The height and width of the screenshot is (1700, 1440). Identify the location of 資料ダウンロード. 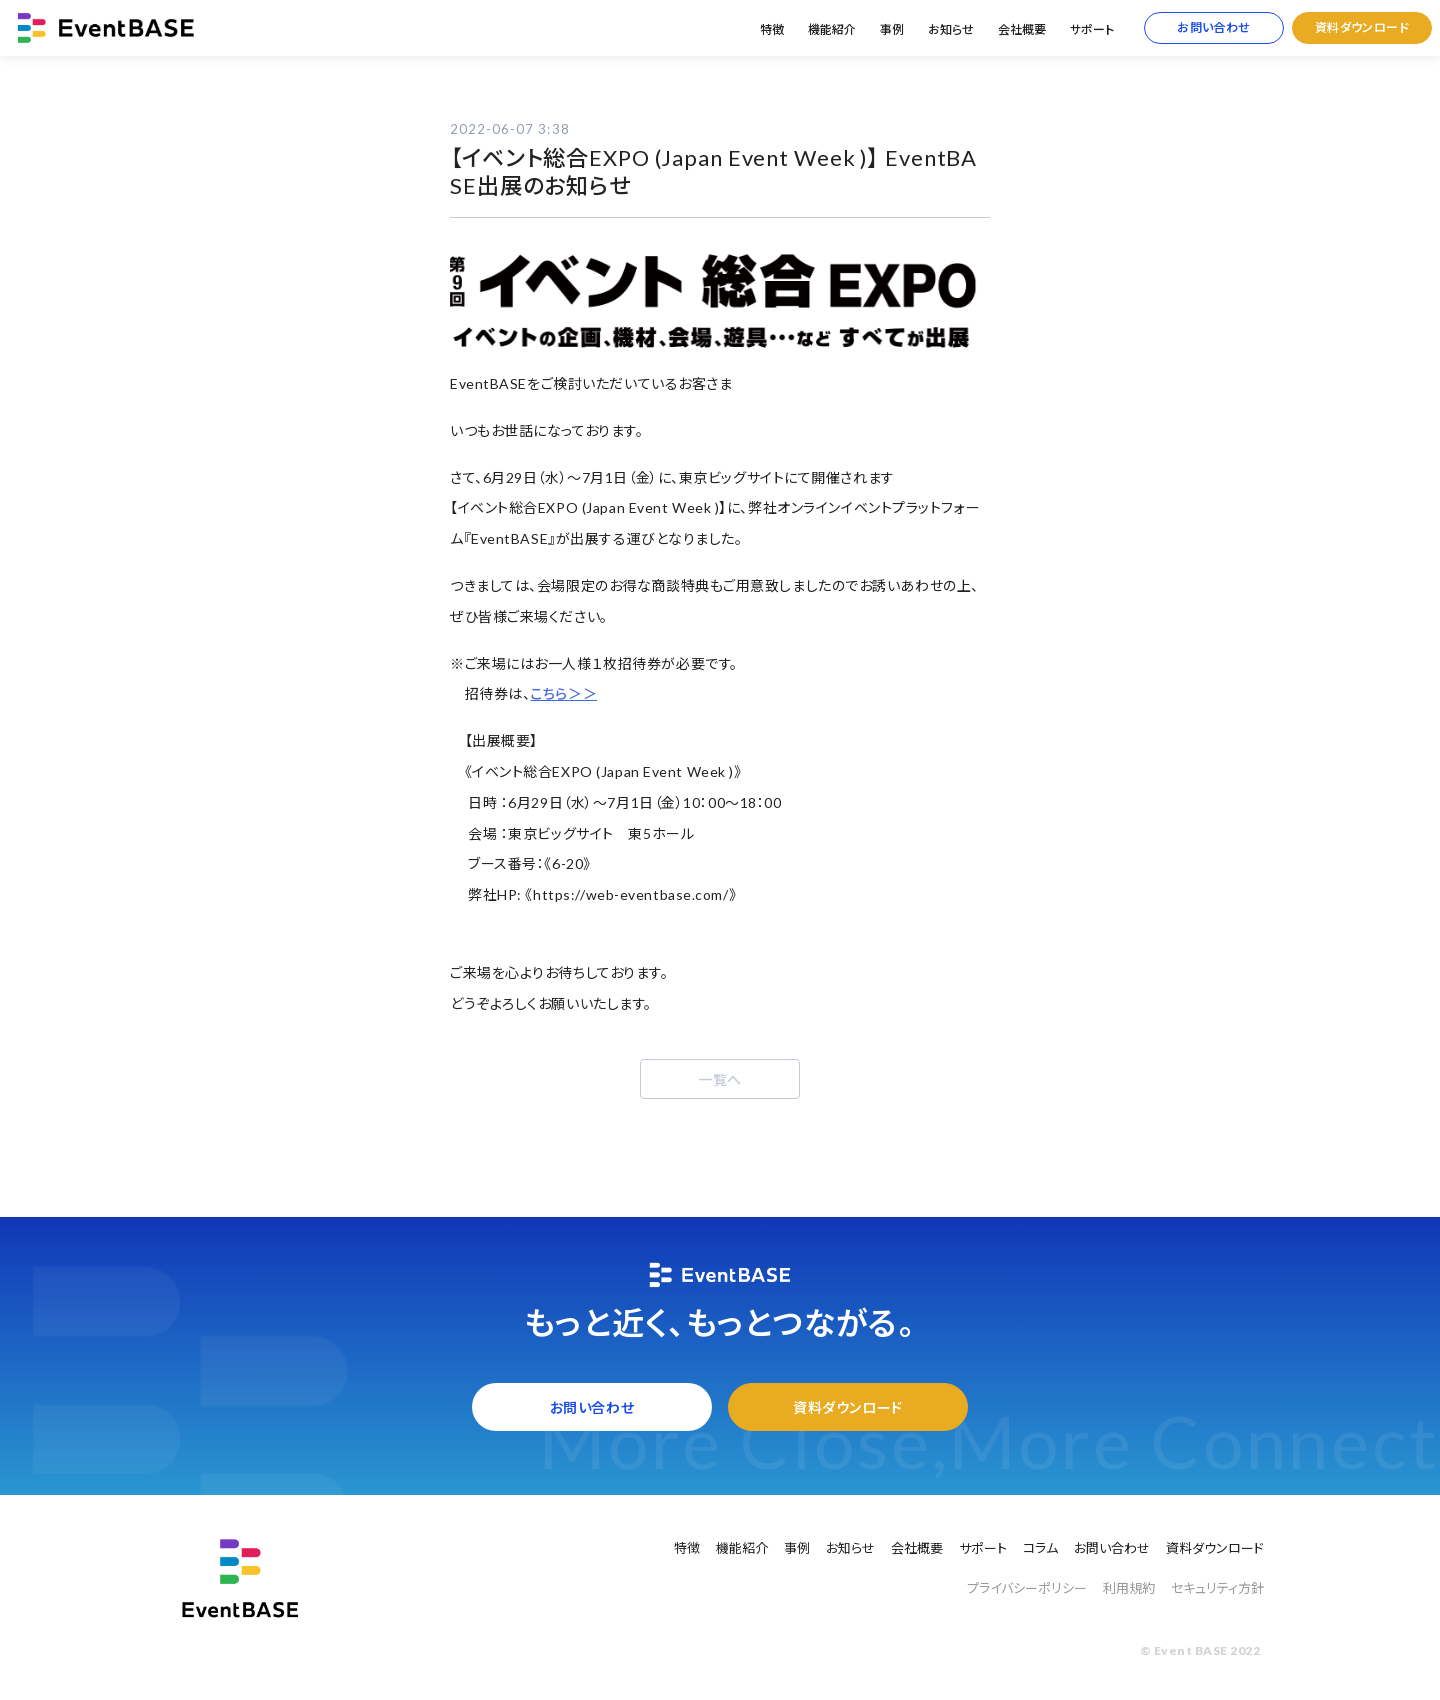
(1362, 27).